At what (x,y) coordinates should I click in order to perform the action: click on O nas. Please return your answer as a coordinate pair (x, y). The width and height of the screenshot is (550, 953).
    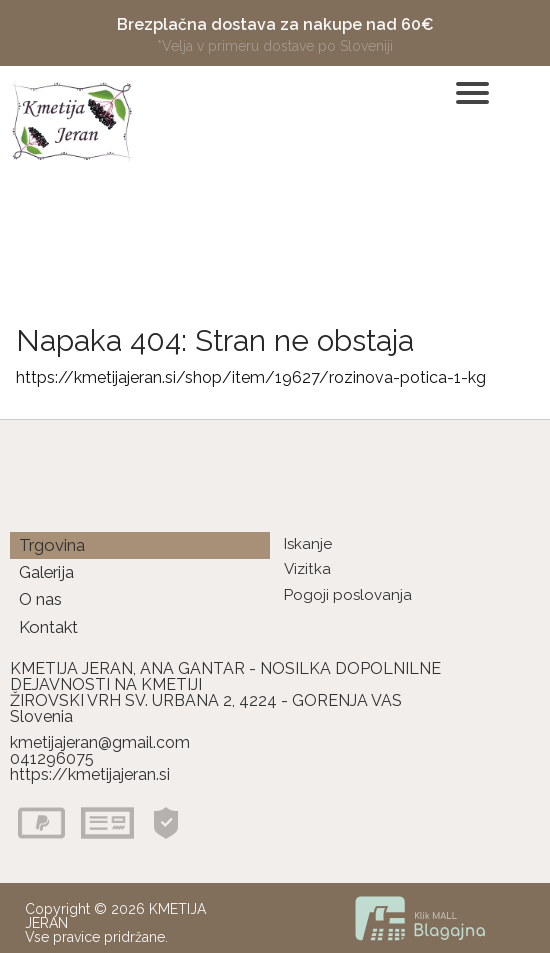
    Looking at the image, I should click on (40, 599).